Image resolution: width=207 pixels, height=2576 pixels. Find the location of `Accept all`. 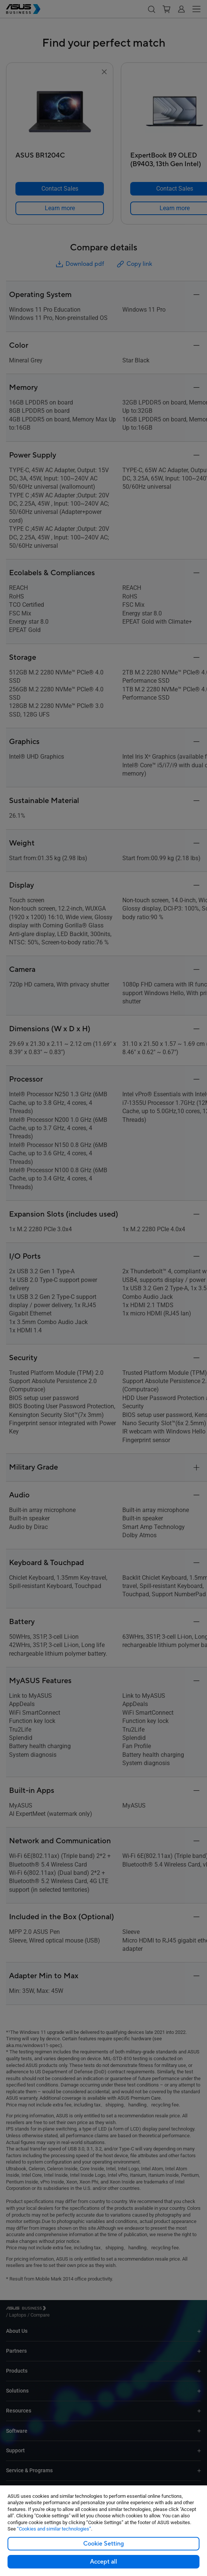

Accept all is located at coordinates (103, 2561).